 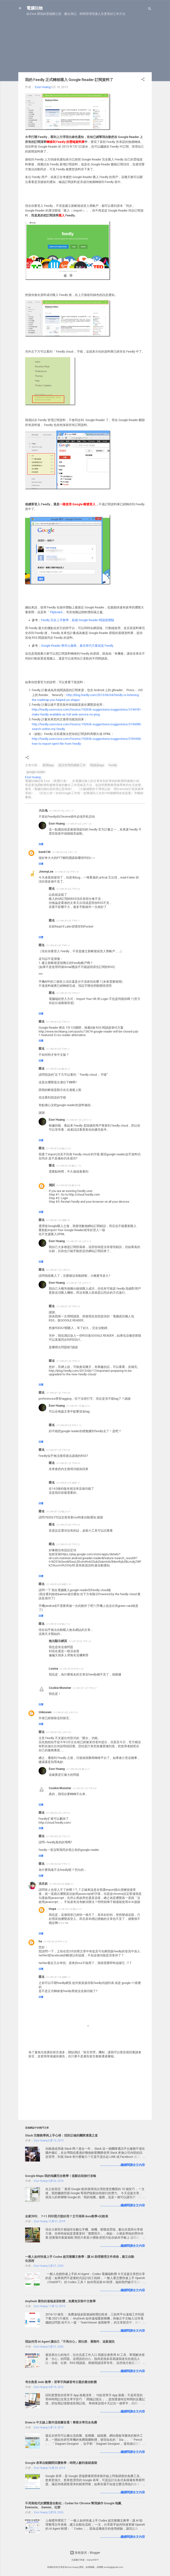 I want to click on mariusFM77, so click(x=93, y=2560).